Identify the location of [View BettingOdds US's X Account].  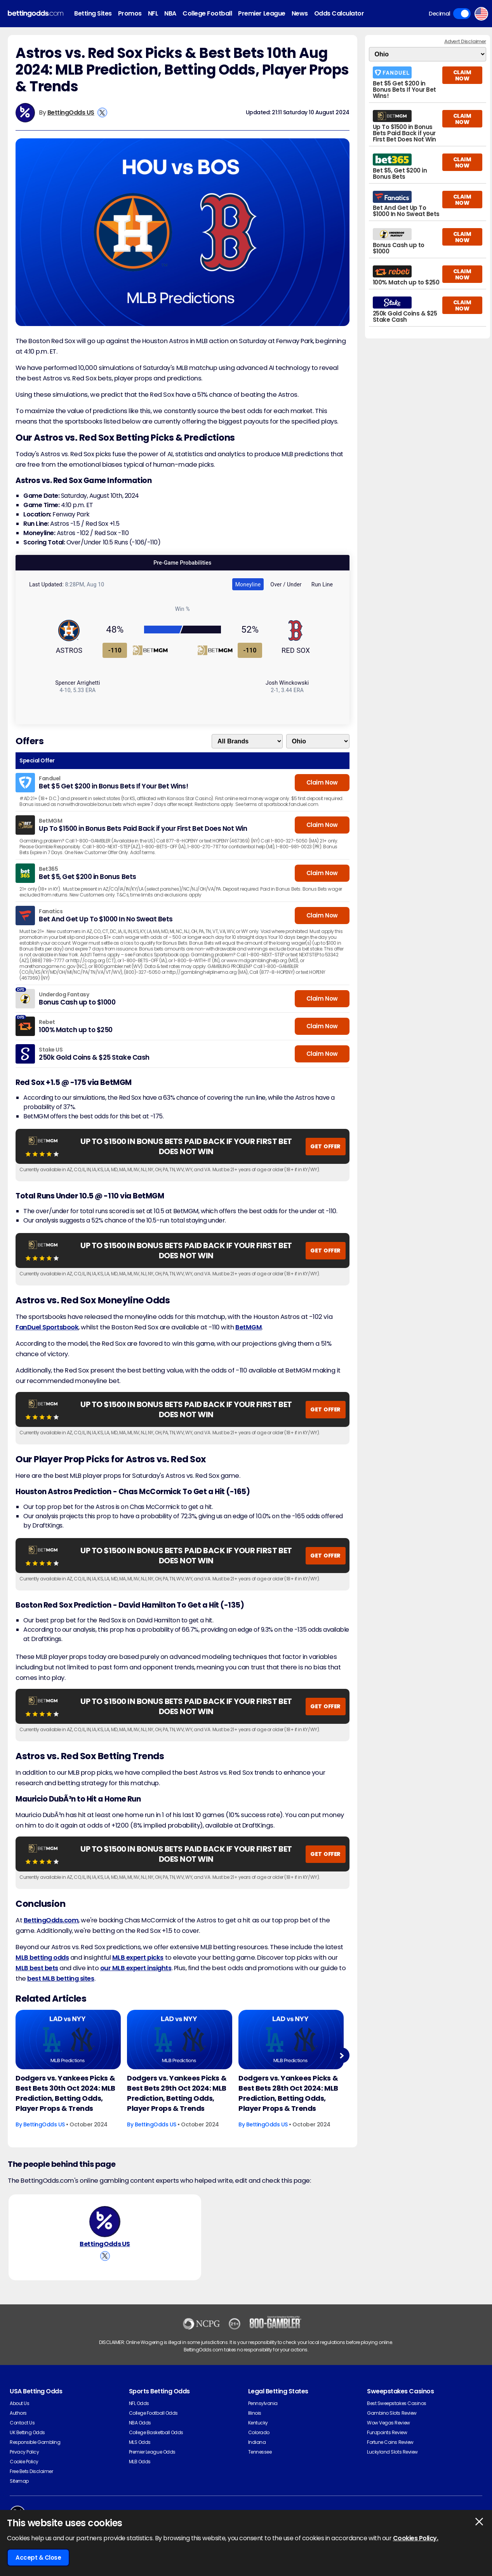
(102, 112).